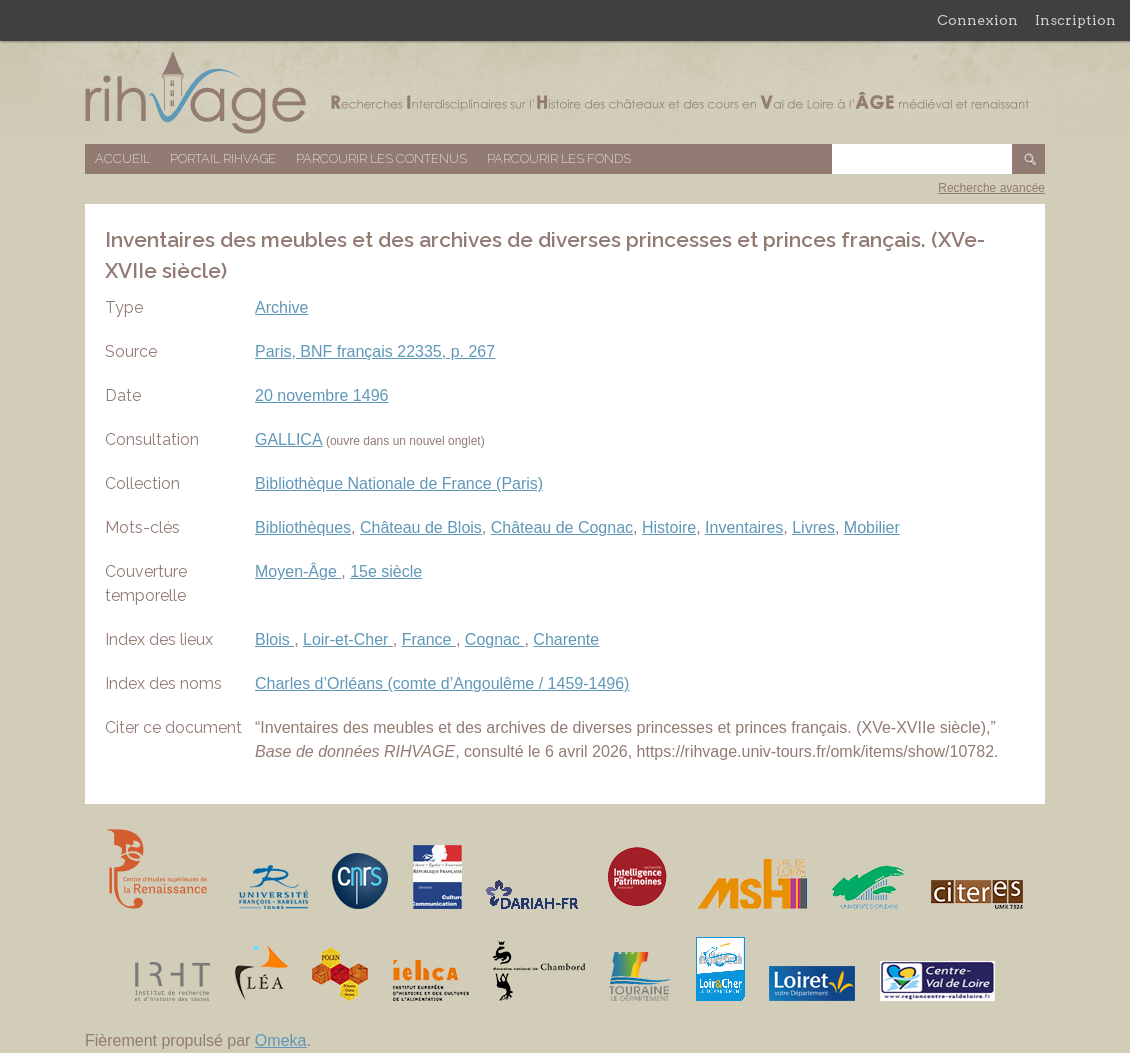  I want to click on France, so click(429, 639).